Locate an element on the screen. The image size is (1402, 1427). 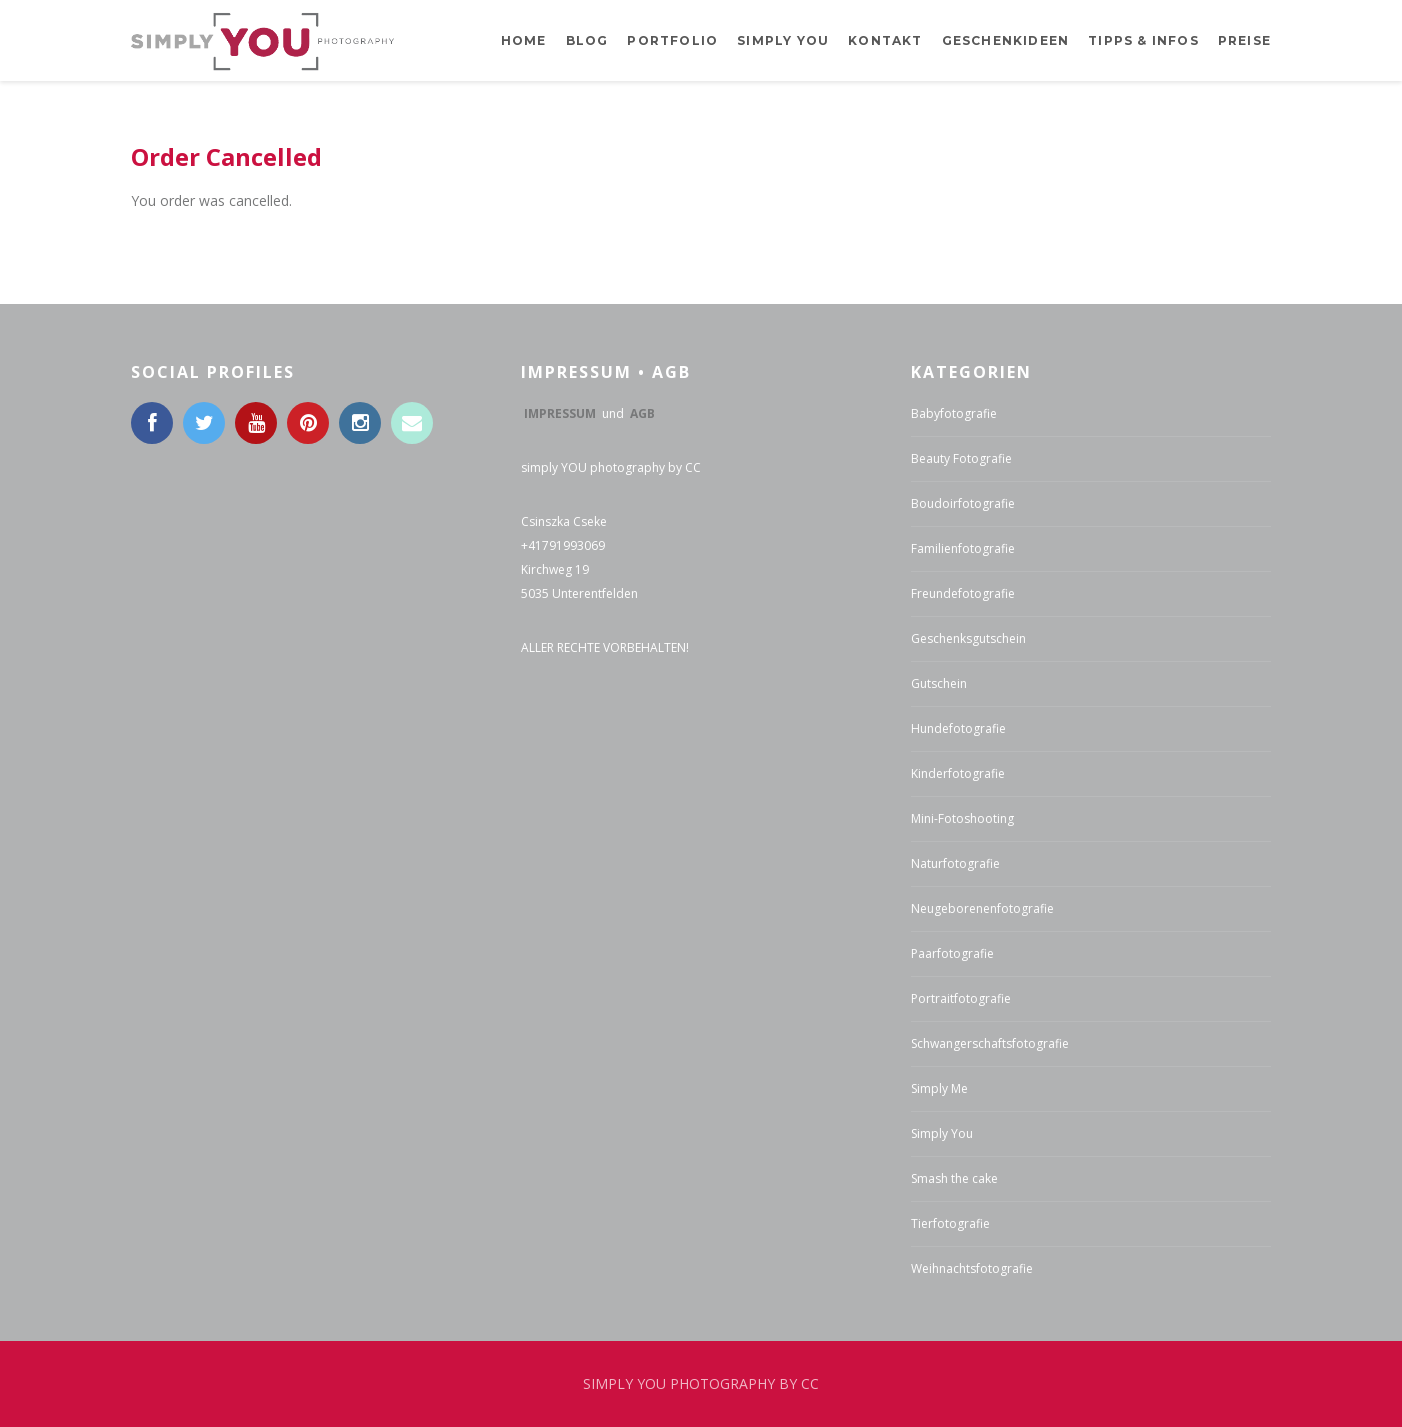
Kinderfotografie is located at coordinates (958, 773).